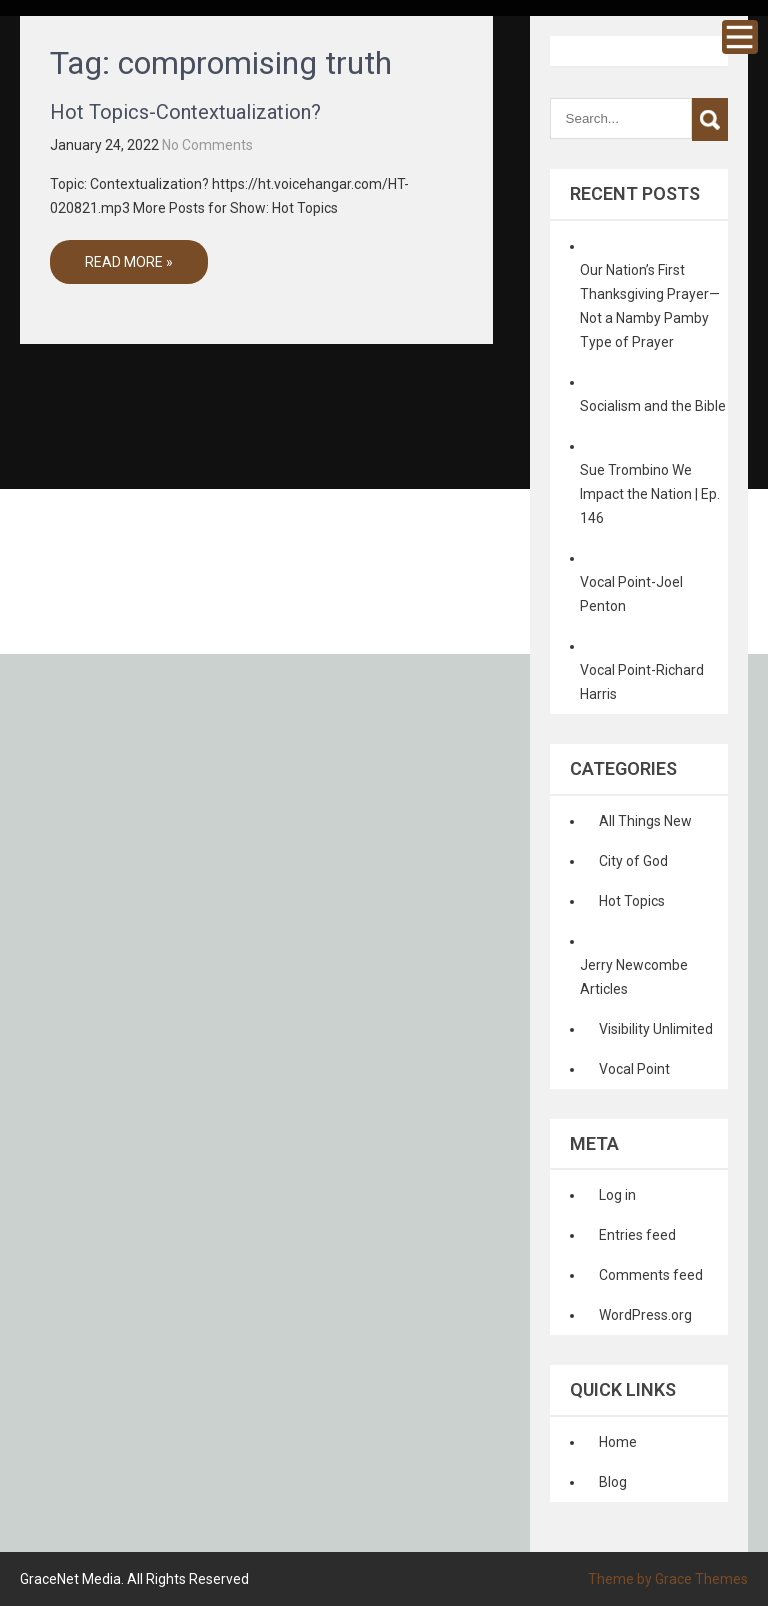 This screenshot has height=1606, width=768. I want to click on Blog, so click(613, 1482).